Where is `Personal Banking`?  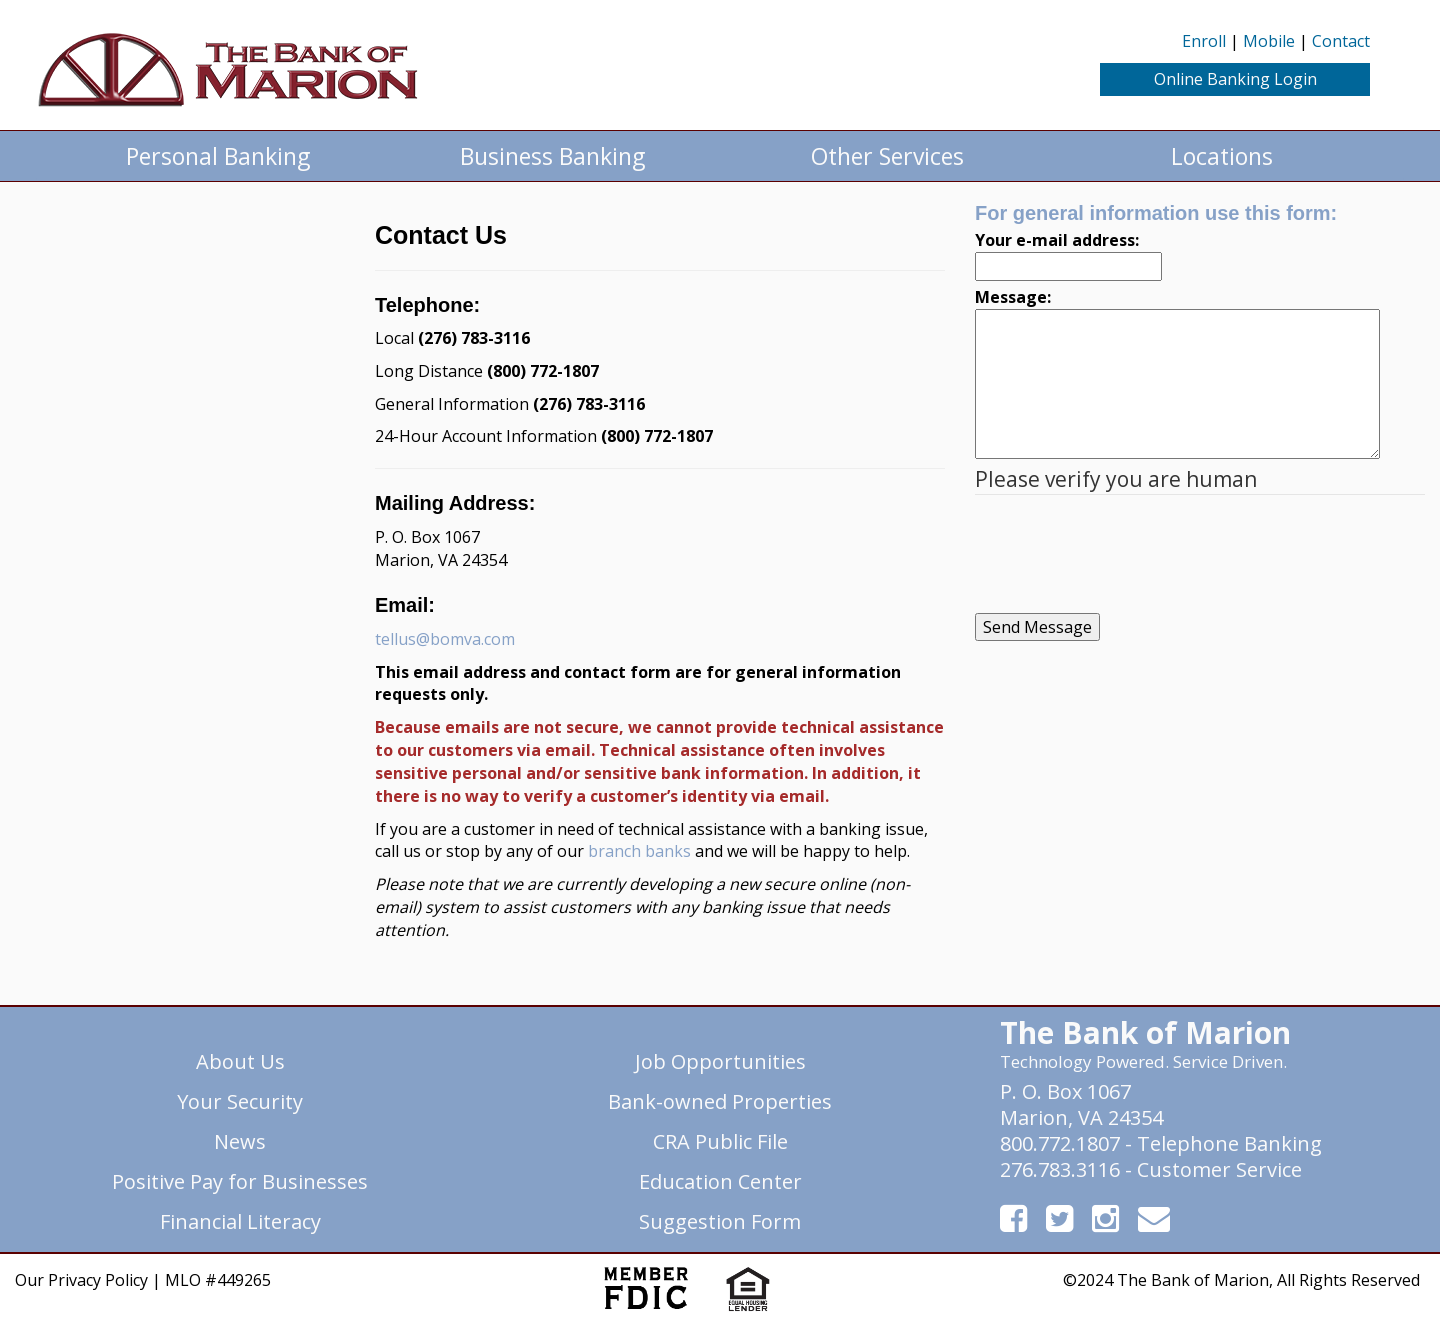
Personal Banking is located at coordinates (218, 156).